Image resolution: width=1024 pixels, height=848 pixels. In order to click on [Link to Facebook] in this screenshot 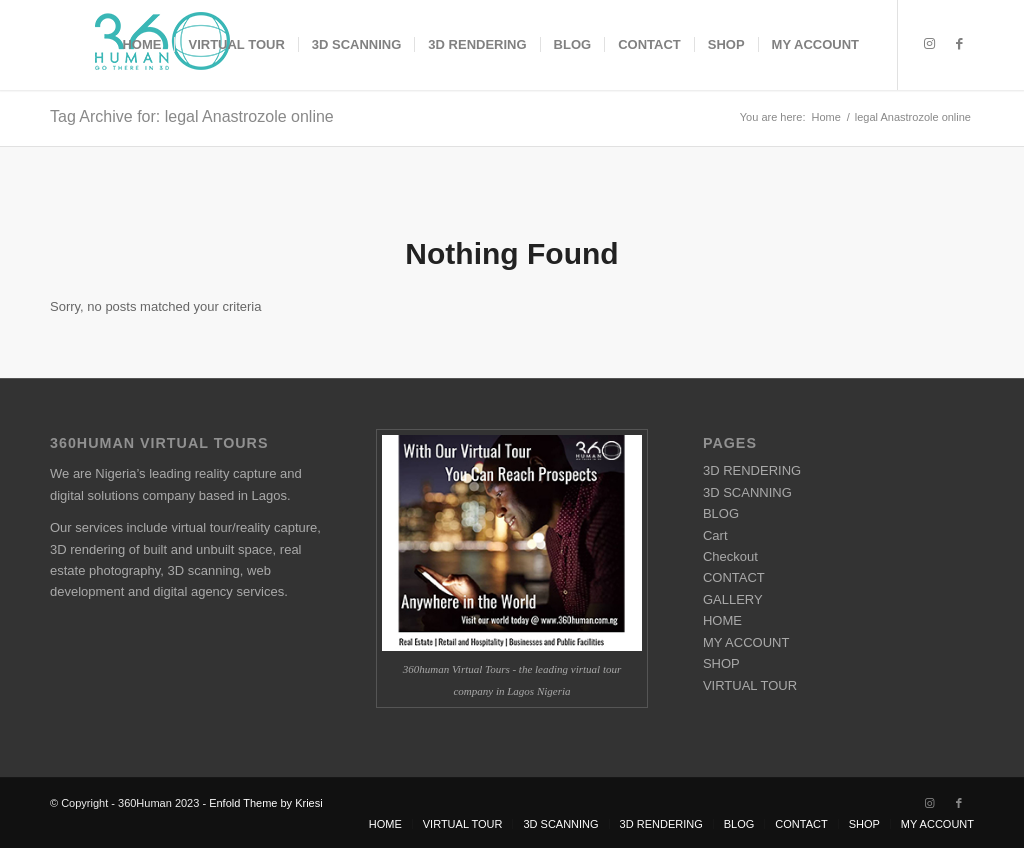, I will do `click(959, 44)`.